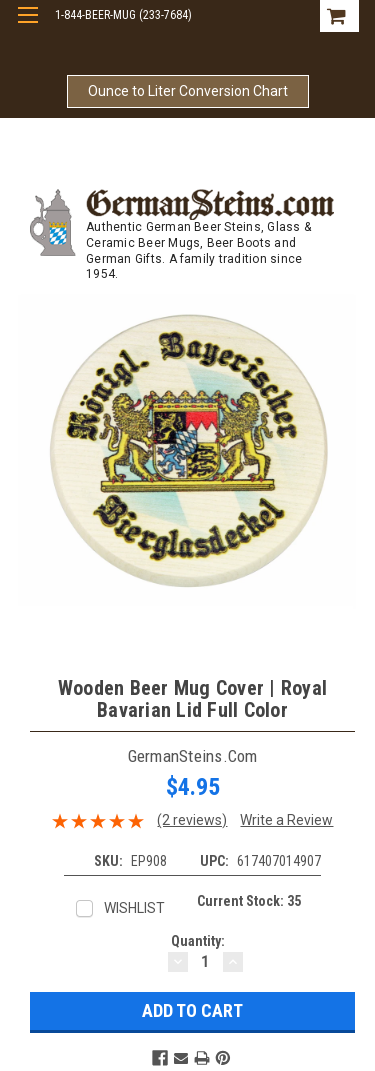 The width and height of the screenshot is (375, 1071). Describe the element at coordinates (249, 901) in the screenshot. I see `Current Stock:` at that location.